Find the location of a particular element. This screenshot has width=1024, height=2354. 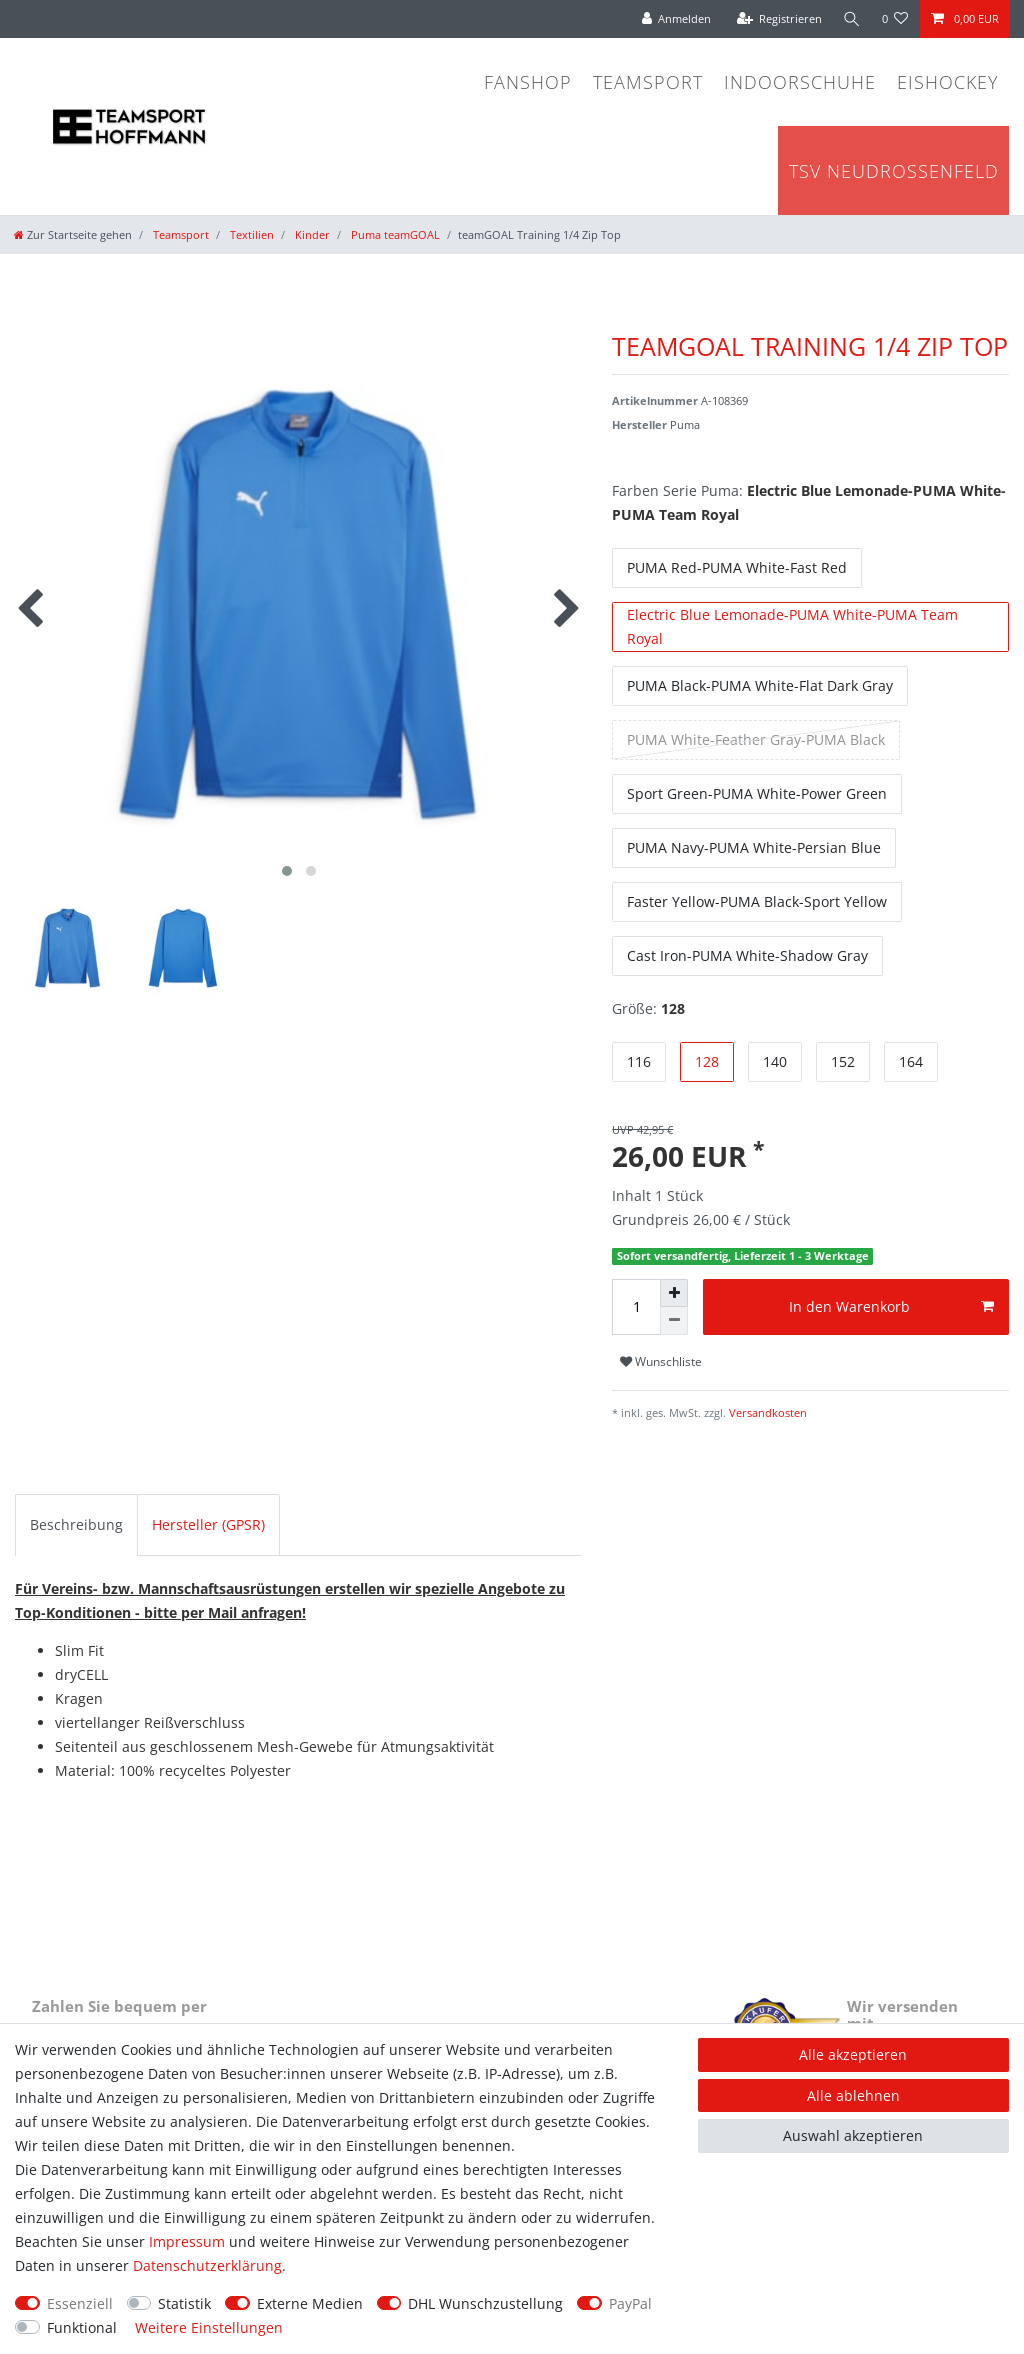

Auswahl akzeptieren is located at coordinates (853, 2135).